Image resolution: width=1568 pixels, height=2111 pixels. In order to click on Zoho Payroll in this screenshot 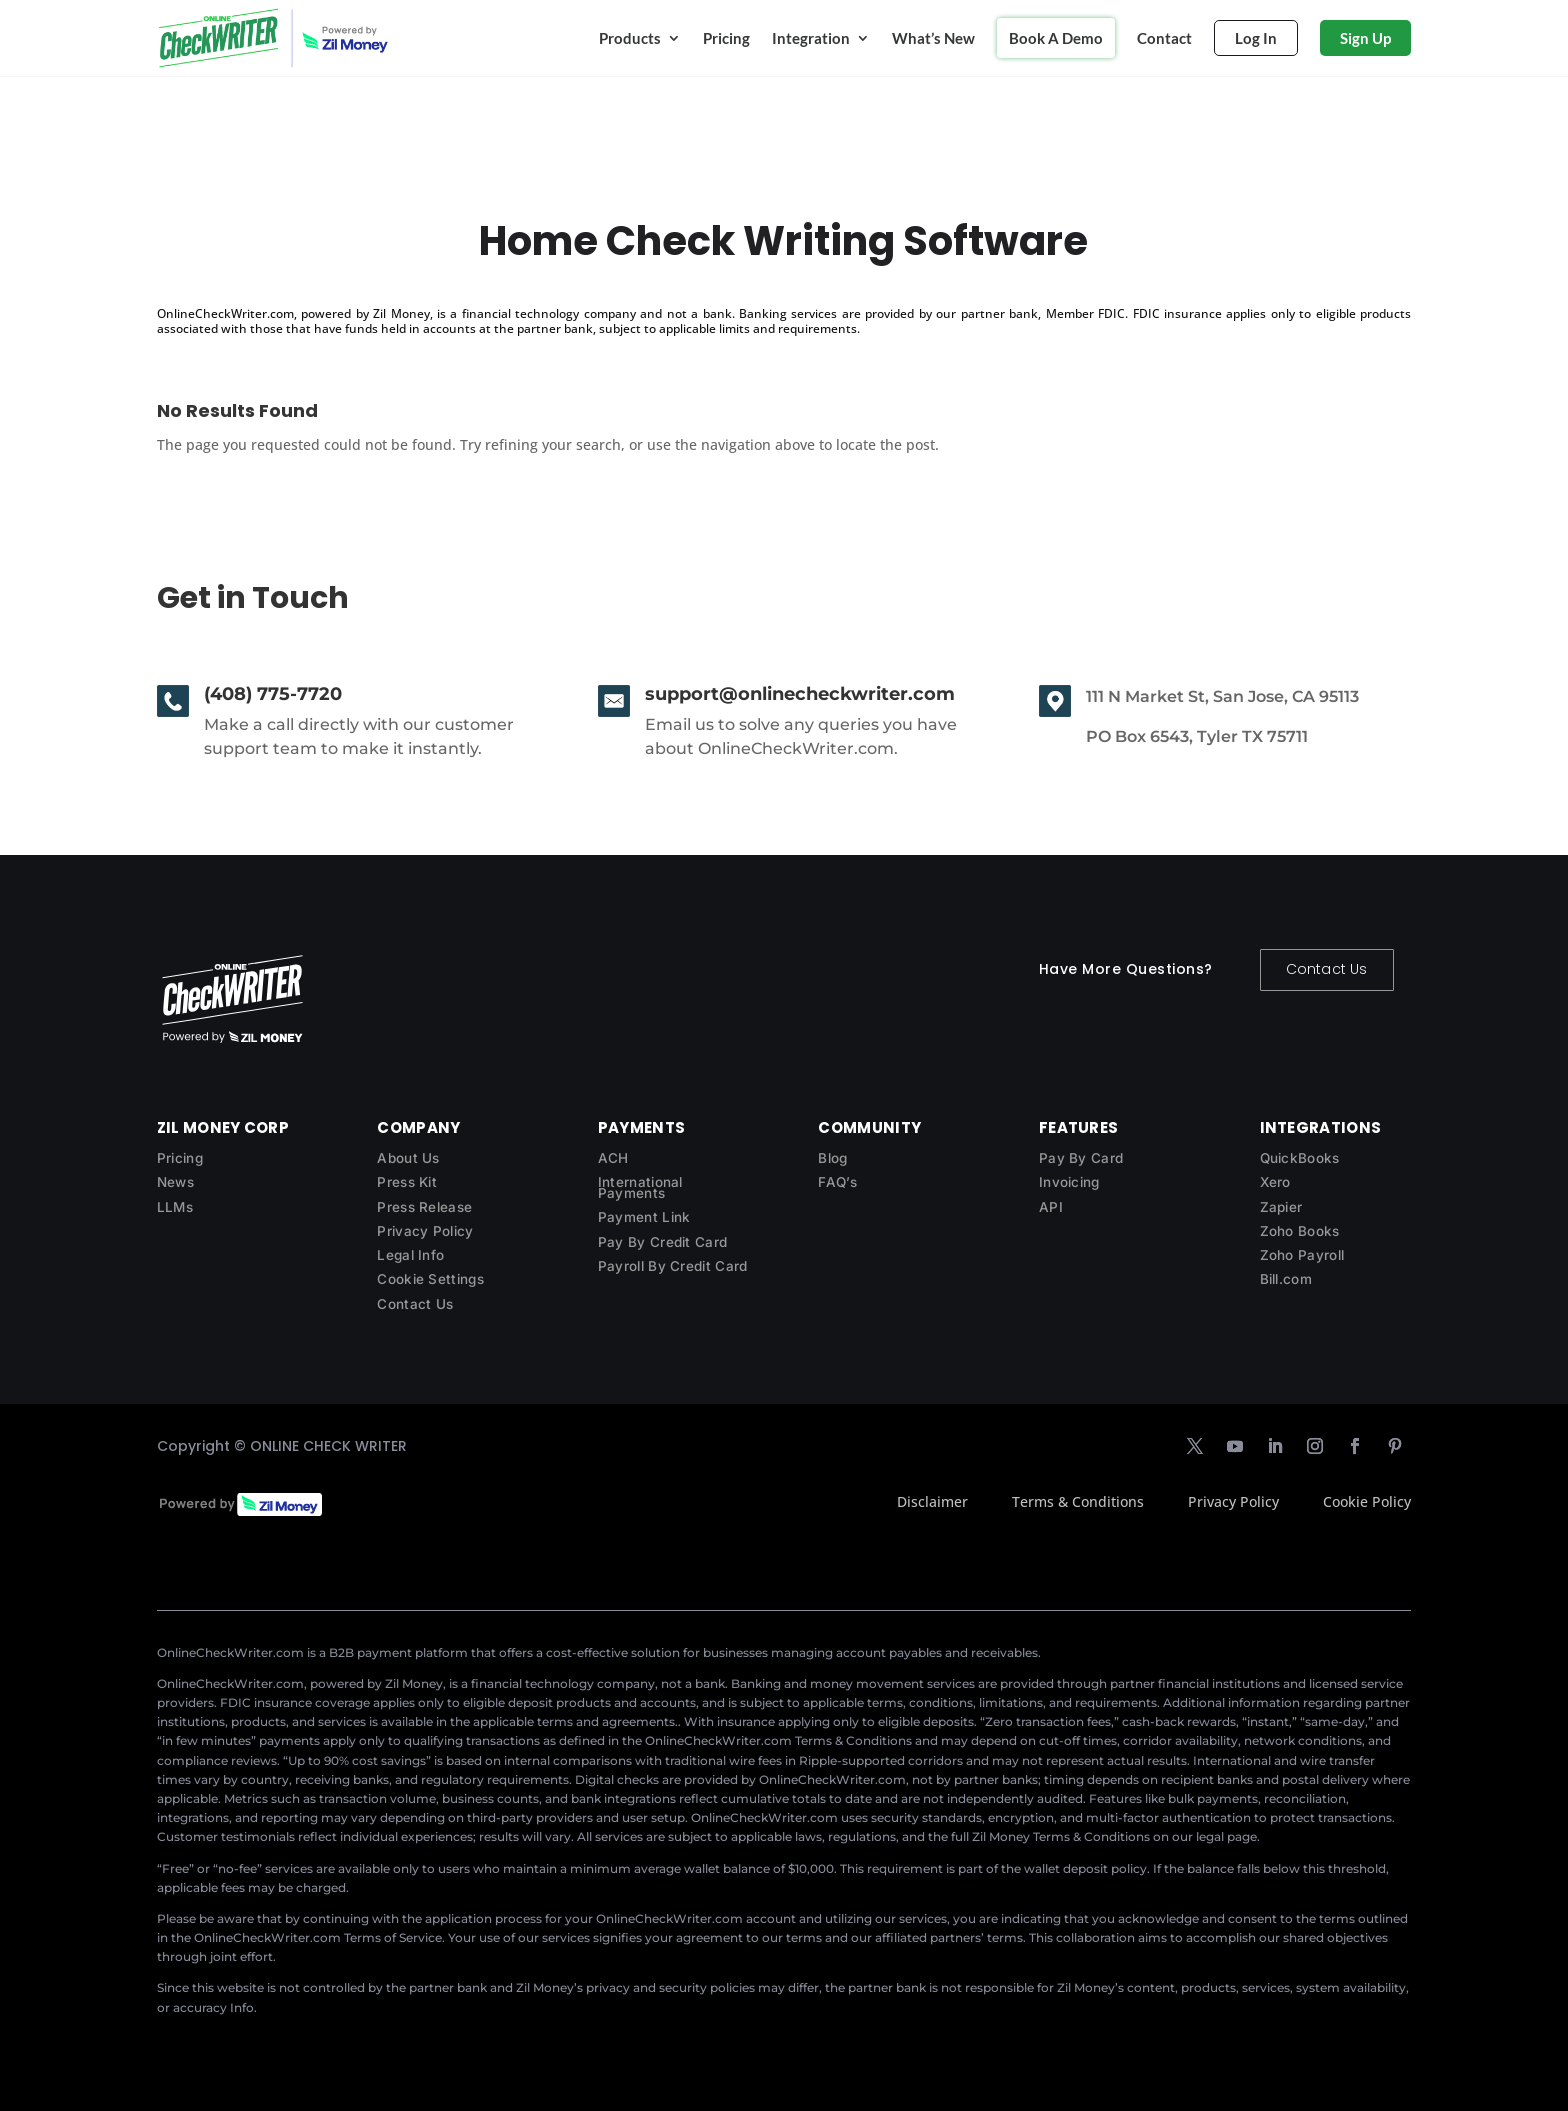, I will do `click(1302, 1255)`.